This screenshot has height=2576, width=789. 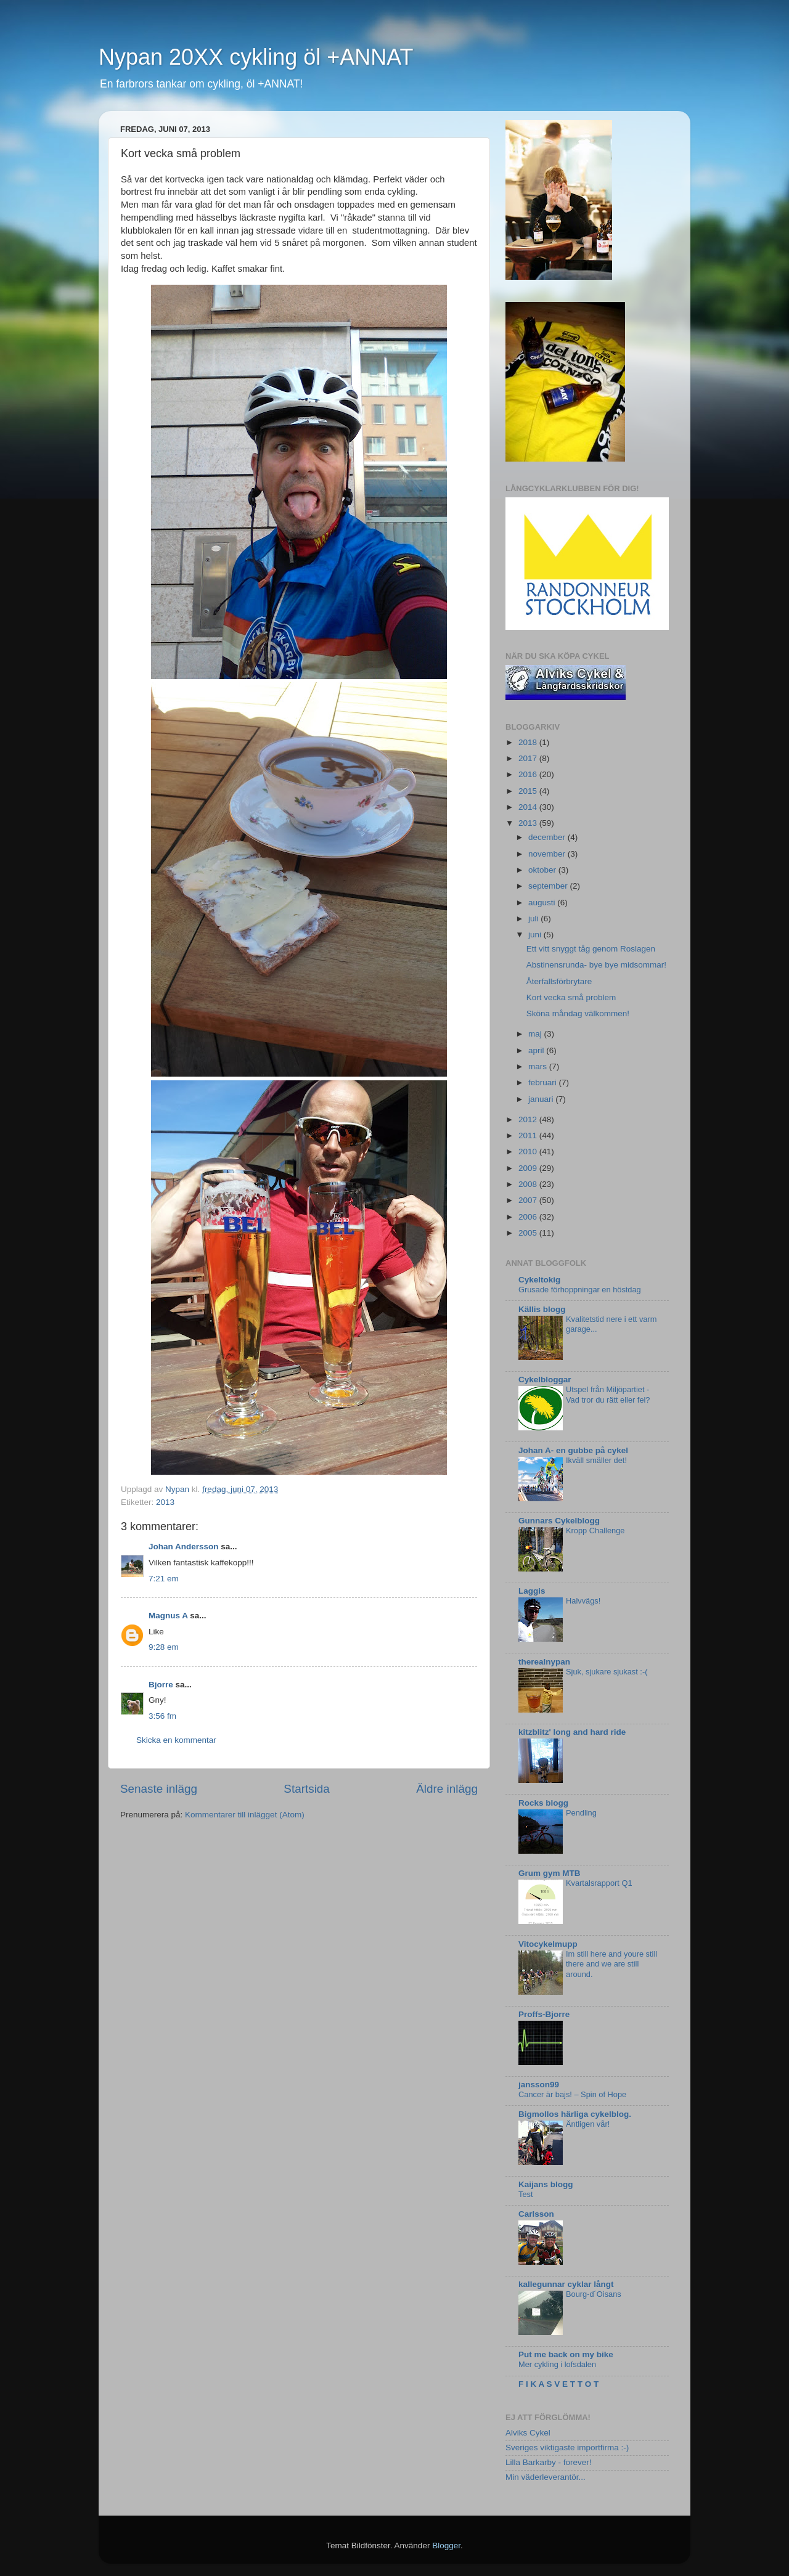 I want to click on Johan Andersson, so click(x=184, y=1546).